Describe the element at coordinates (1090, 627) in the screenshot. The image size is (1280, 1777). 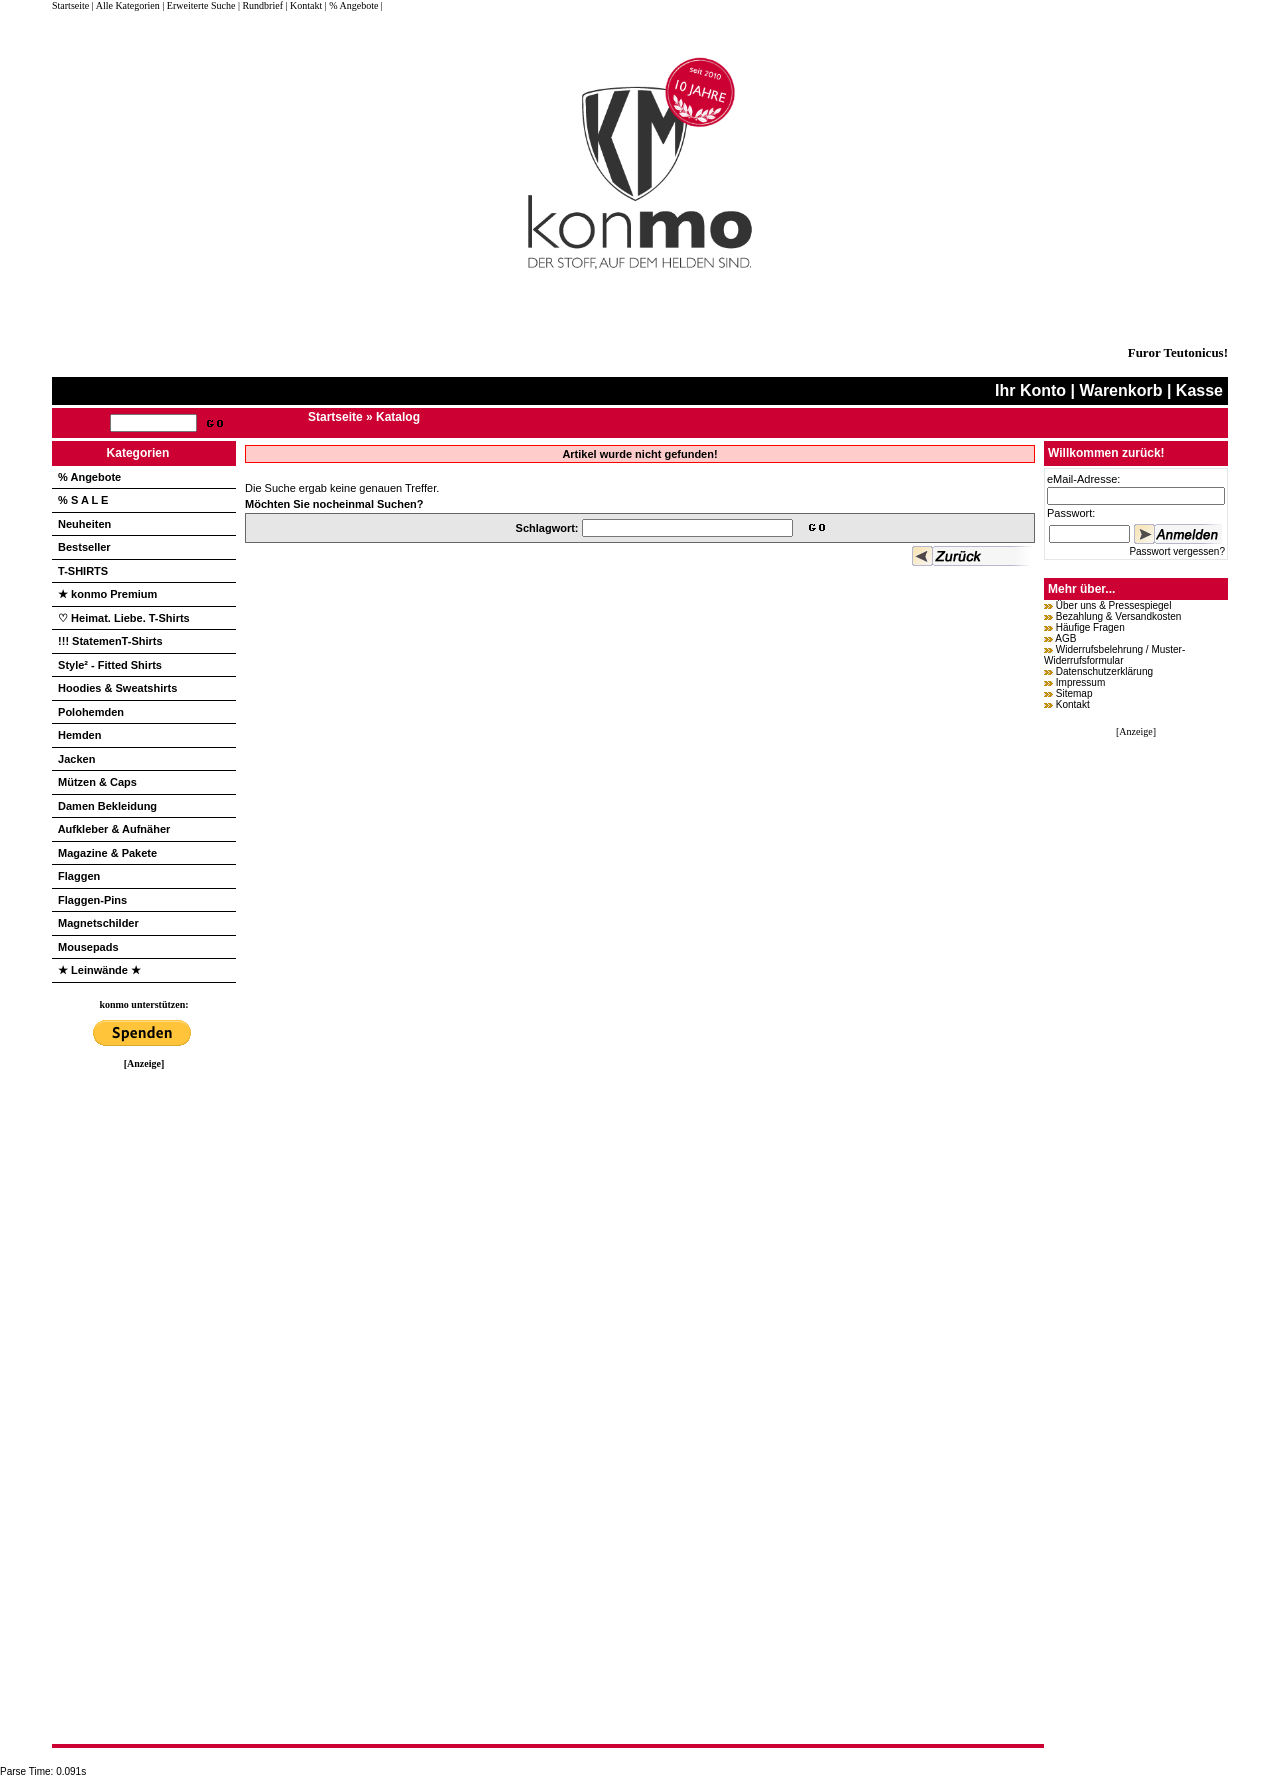
I see `Häufige Fragen` at that location.